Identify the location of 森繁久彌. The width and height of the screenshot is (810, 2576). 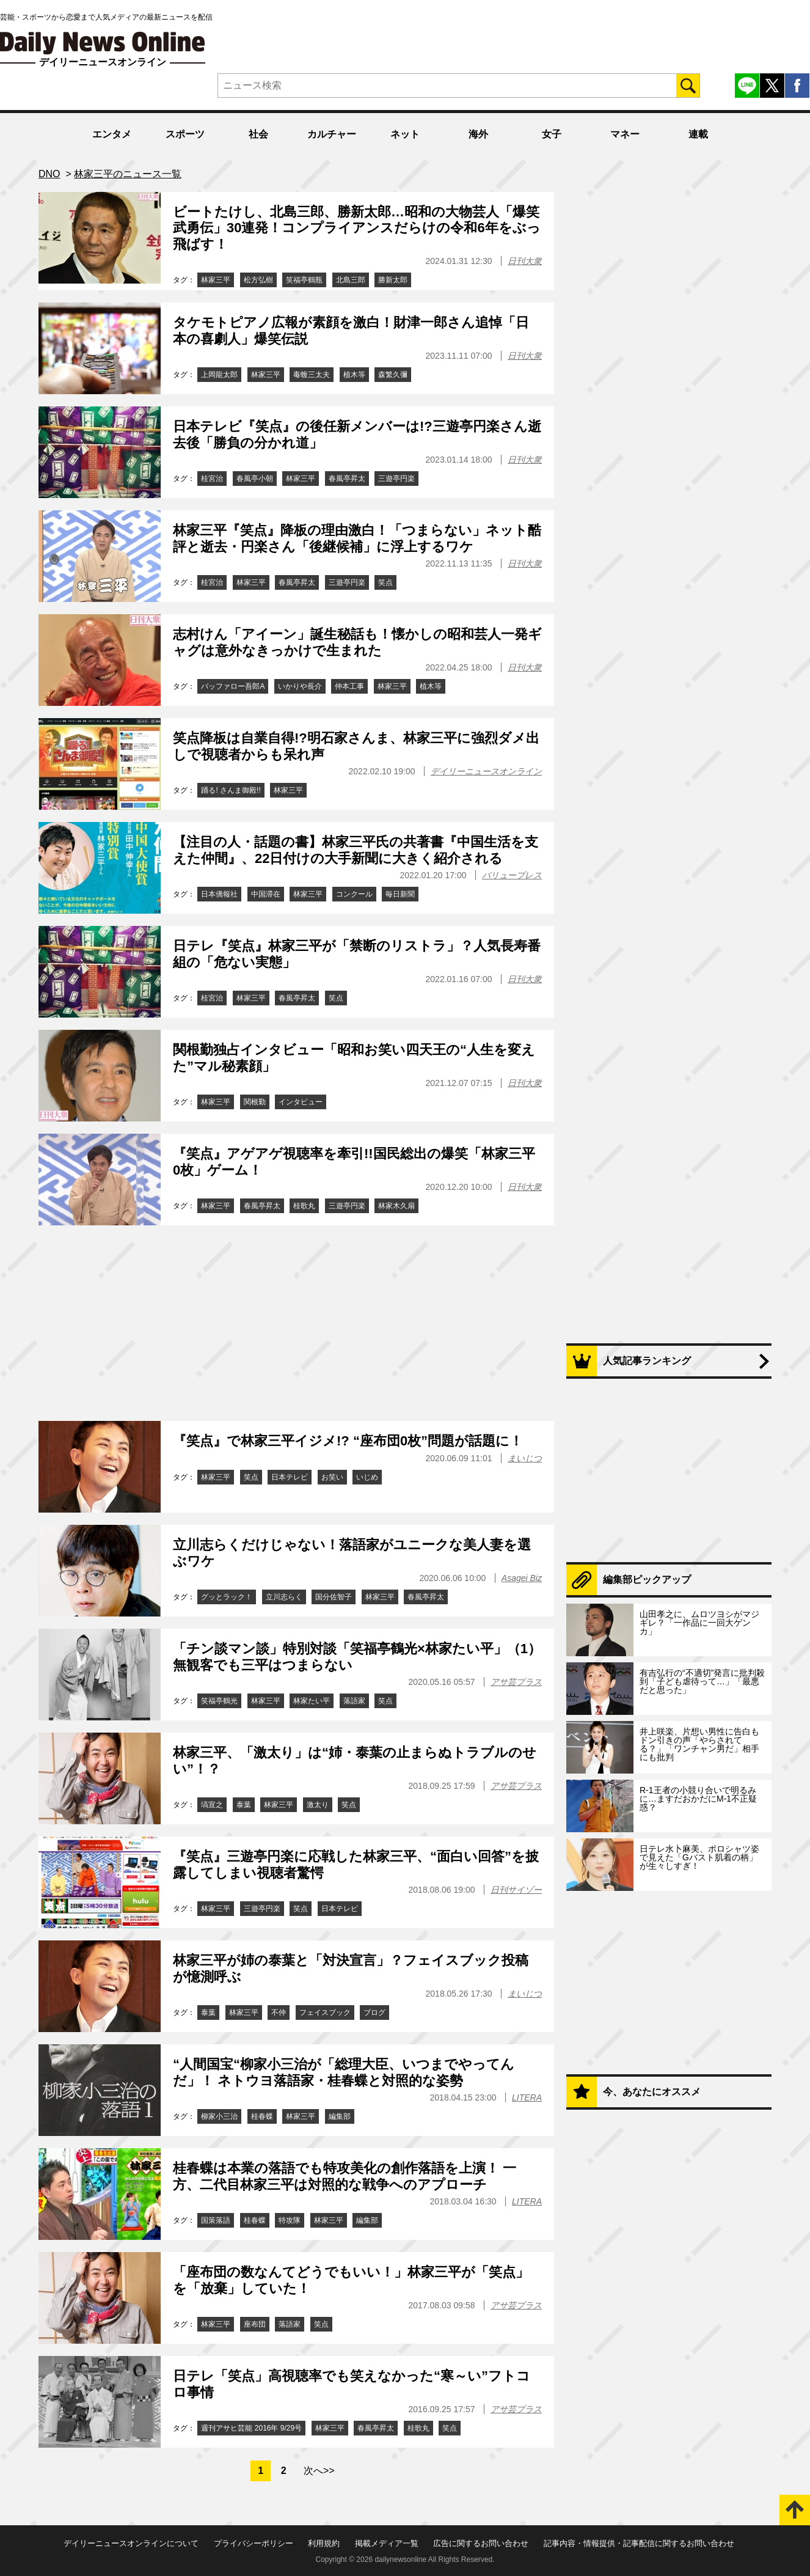
(392, 374).